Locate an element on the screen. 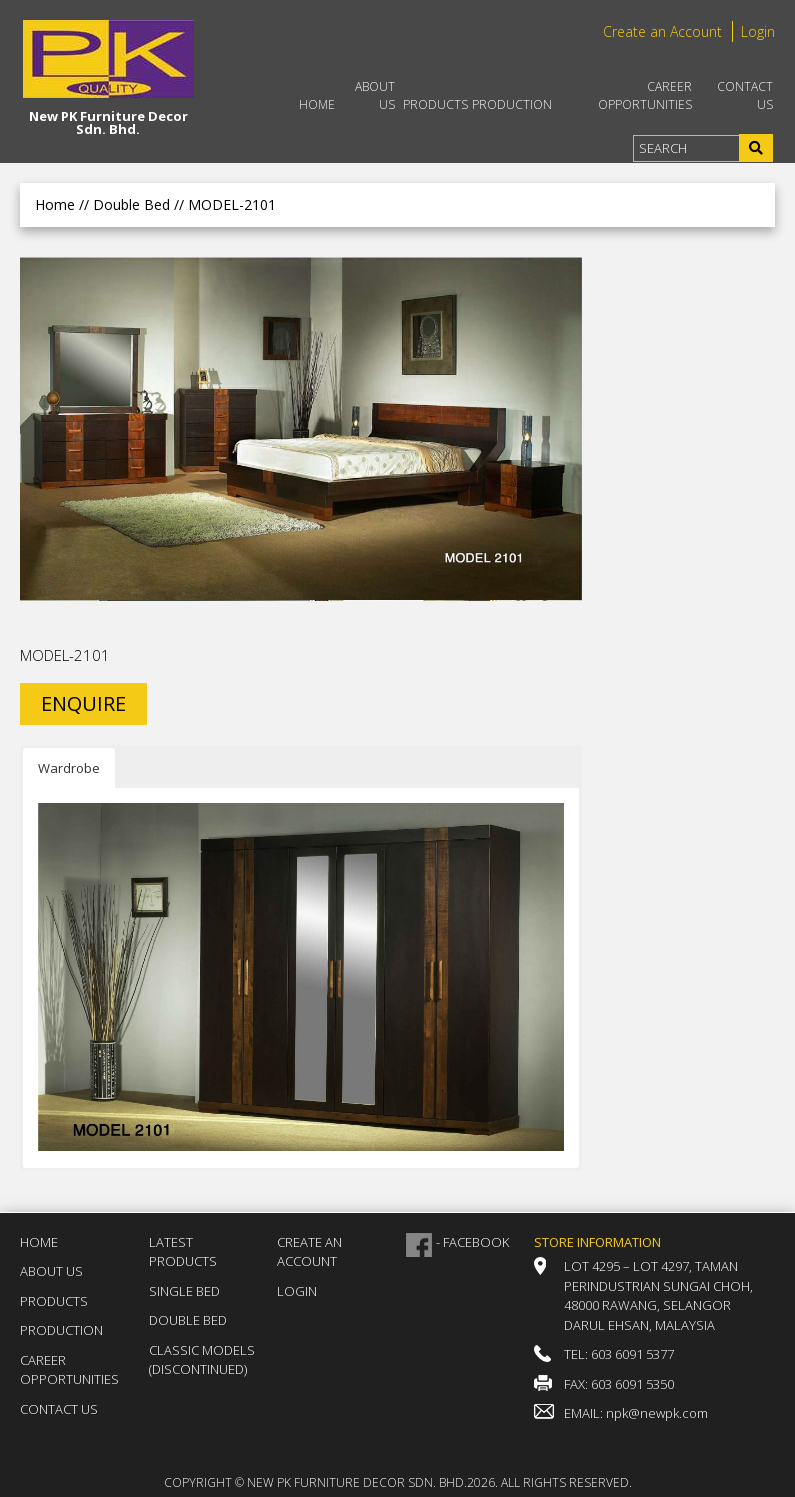 The image size is (795, 1497). Classic Models (DISCONTINUED) is located at coordinates (202, 1360).